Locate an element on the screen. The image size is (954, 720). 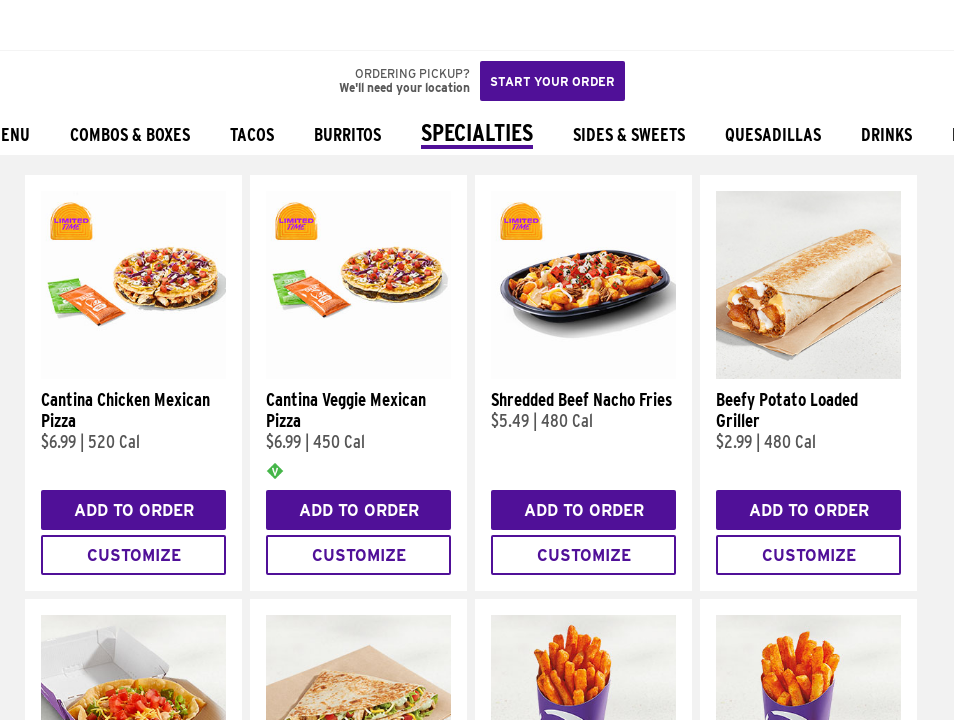
[Shredded Beef Nacho Fries] is located at coordinates (583, 374).